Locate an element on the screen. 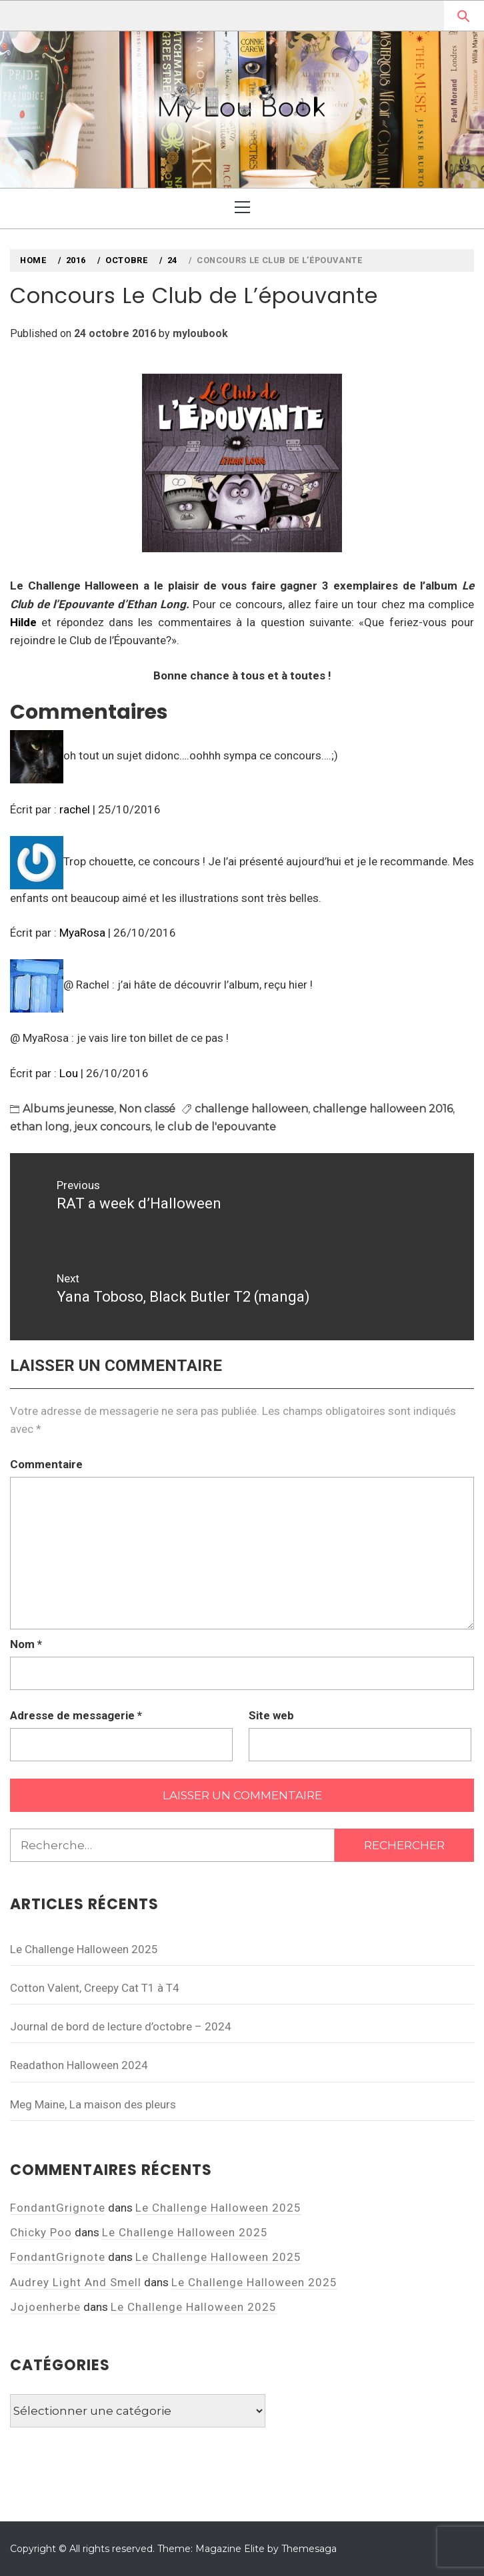  ethan long is located at coordinates (39, 1126).